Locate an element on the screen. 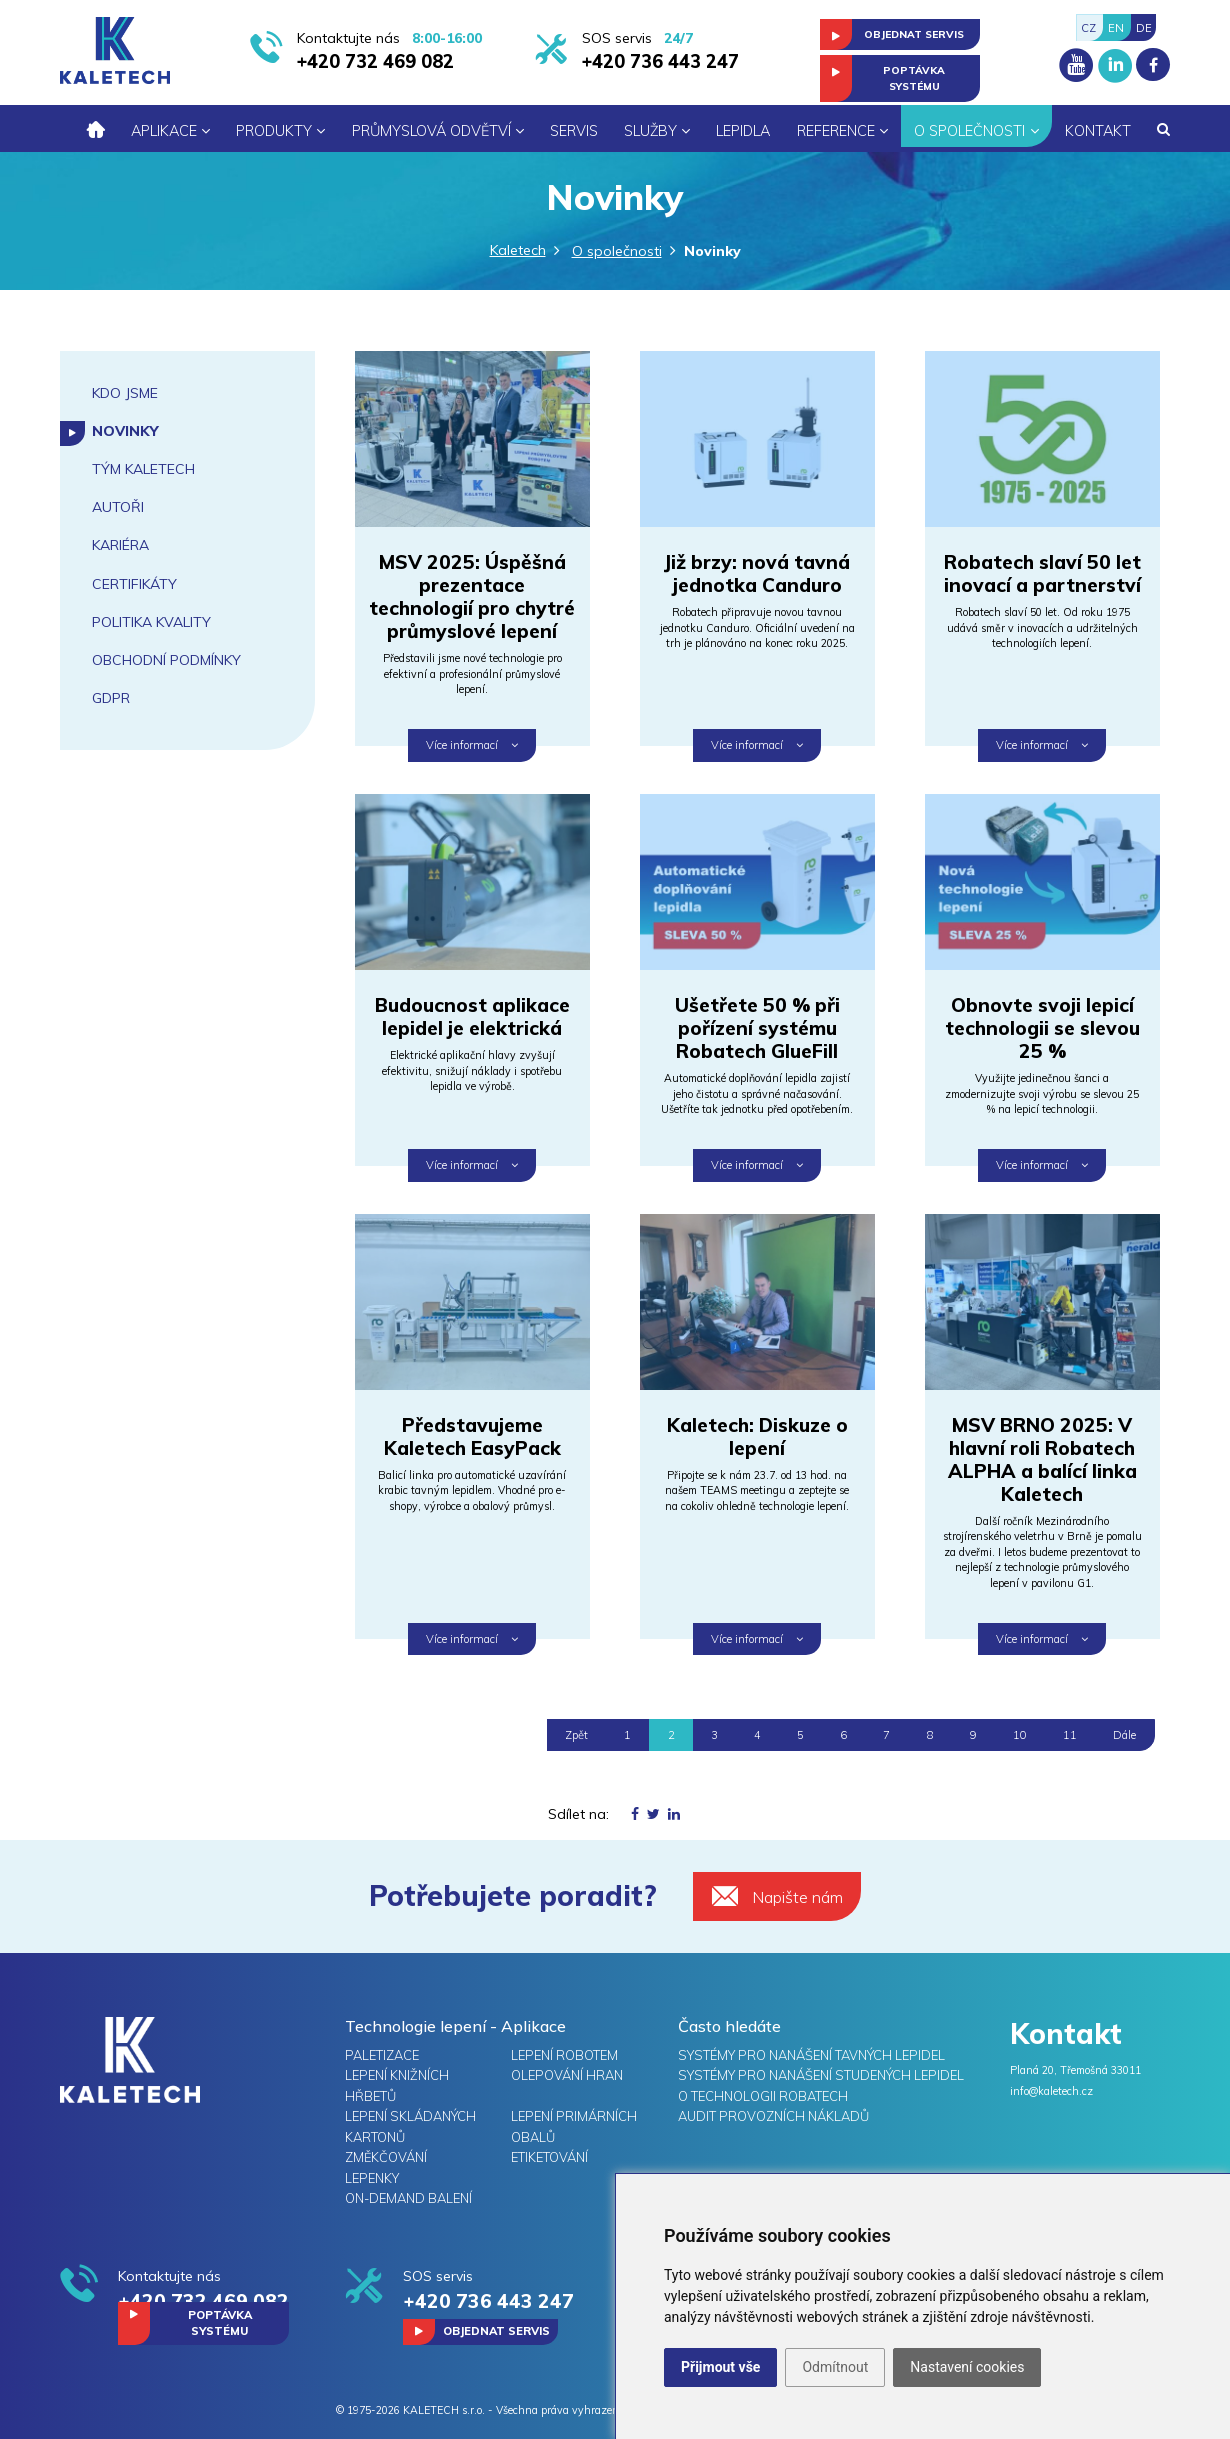  Služby is located at coordinates (657, 131).